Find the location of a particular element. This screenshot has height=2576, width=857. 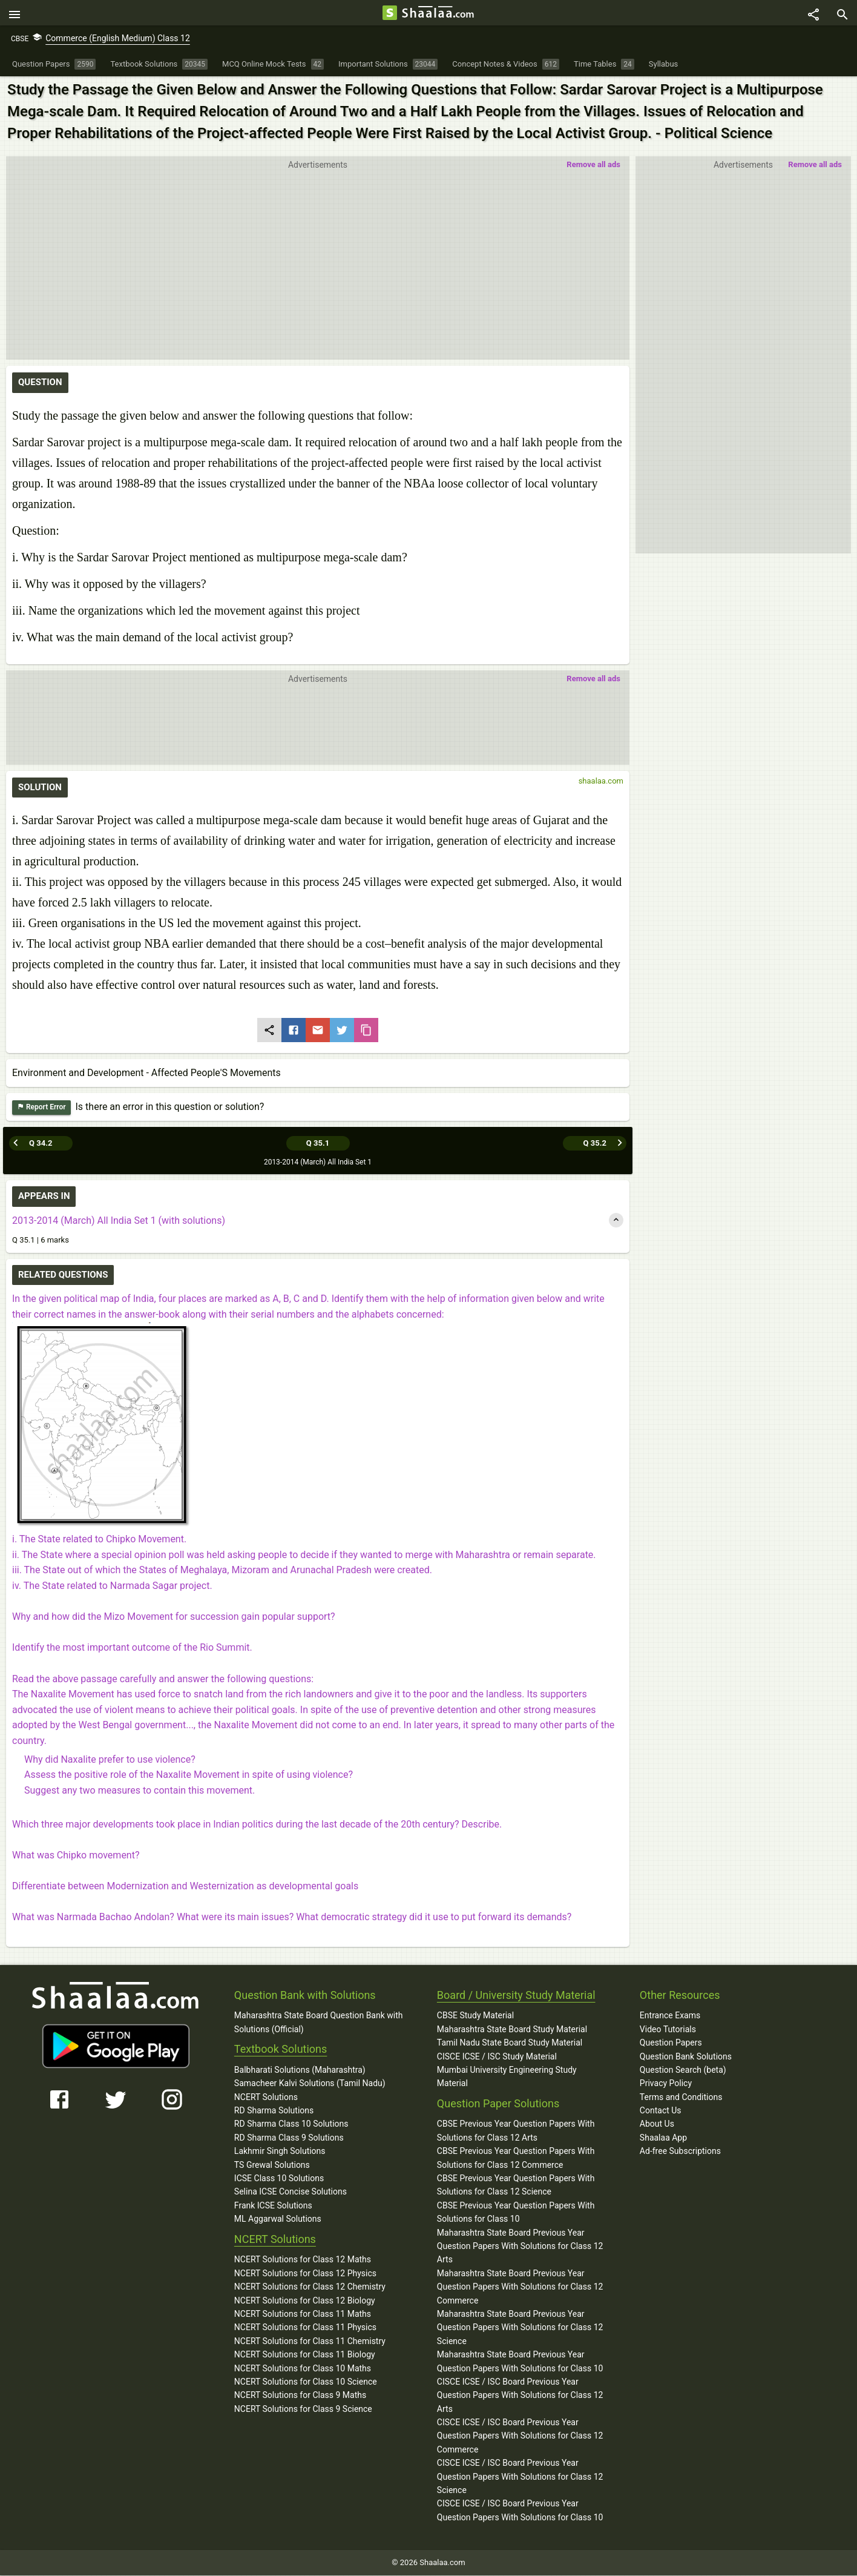

CISCE ICSE / ISC Study Material is located at coordinates (497, 2056).